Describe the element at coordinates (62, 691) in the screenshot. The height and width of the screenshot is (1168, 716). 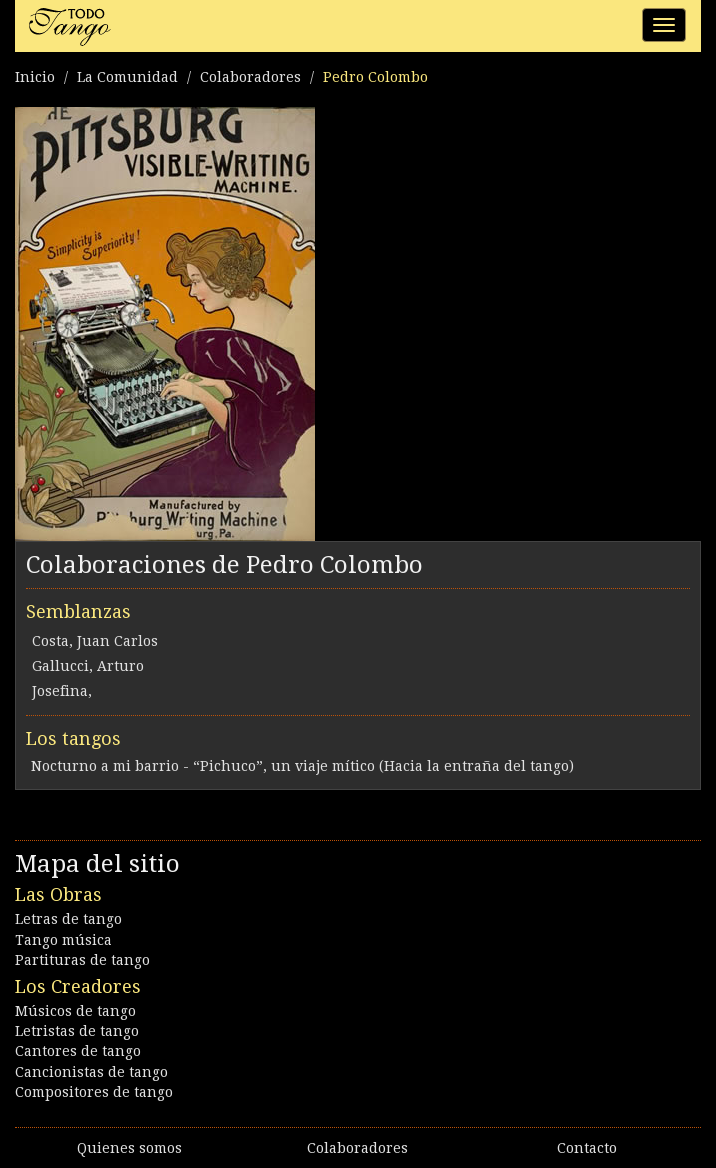
I see `Josefina,` at that location.